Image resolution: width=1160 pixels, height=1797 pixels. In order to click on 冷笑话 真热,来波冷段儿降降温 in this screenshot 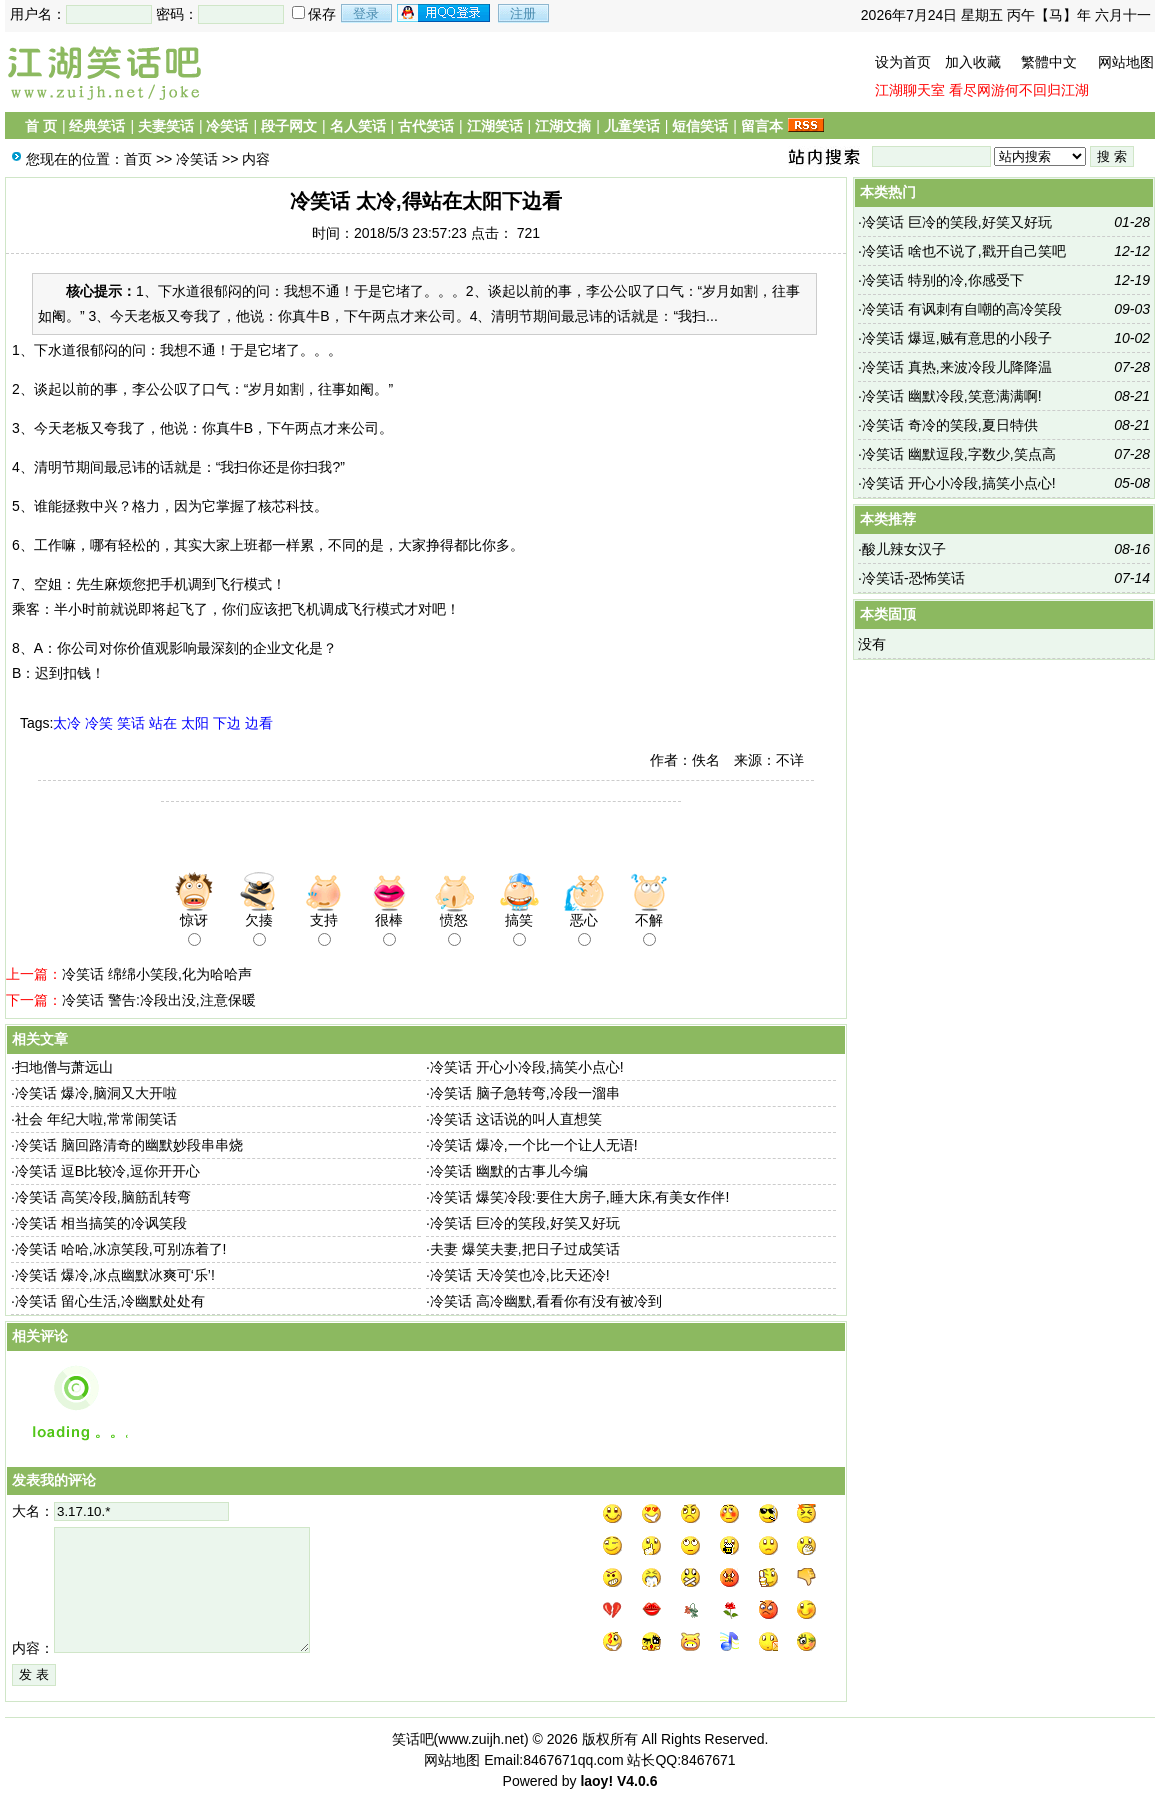, I will do `click(957, 367)`.